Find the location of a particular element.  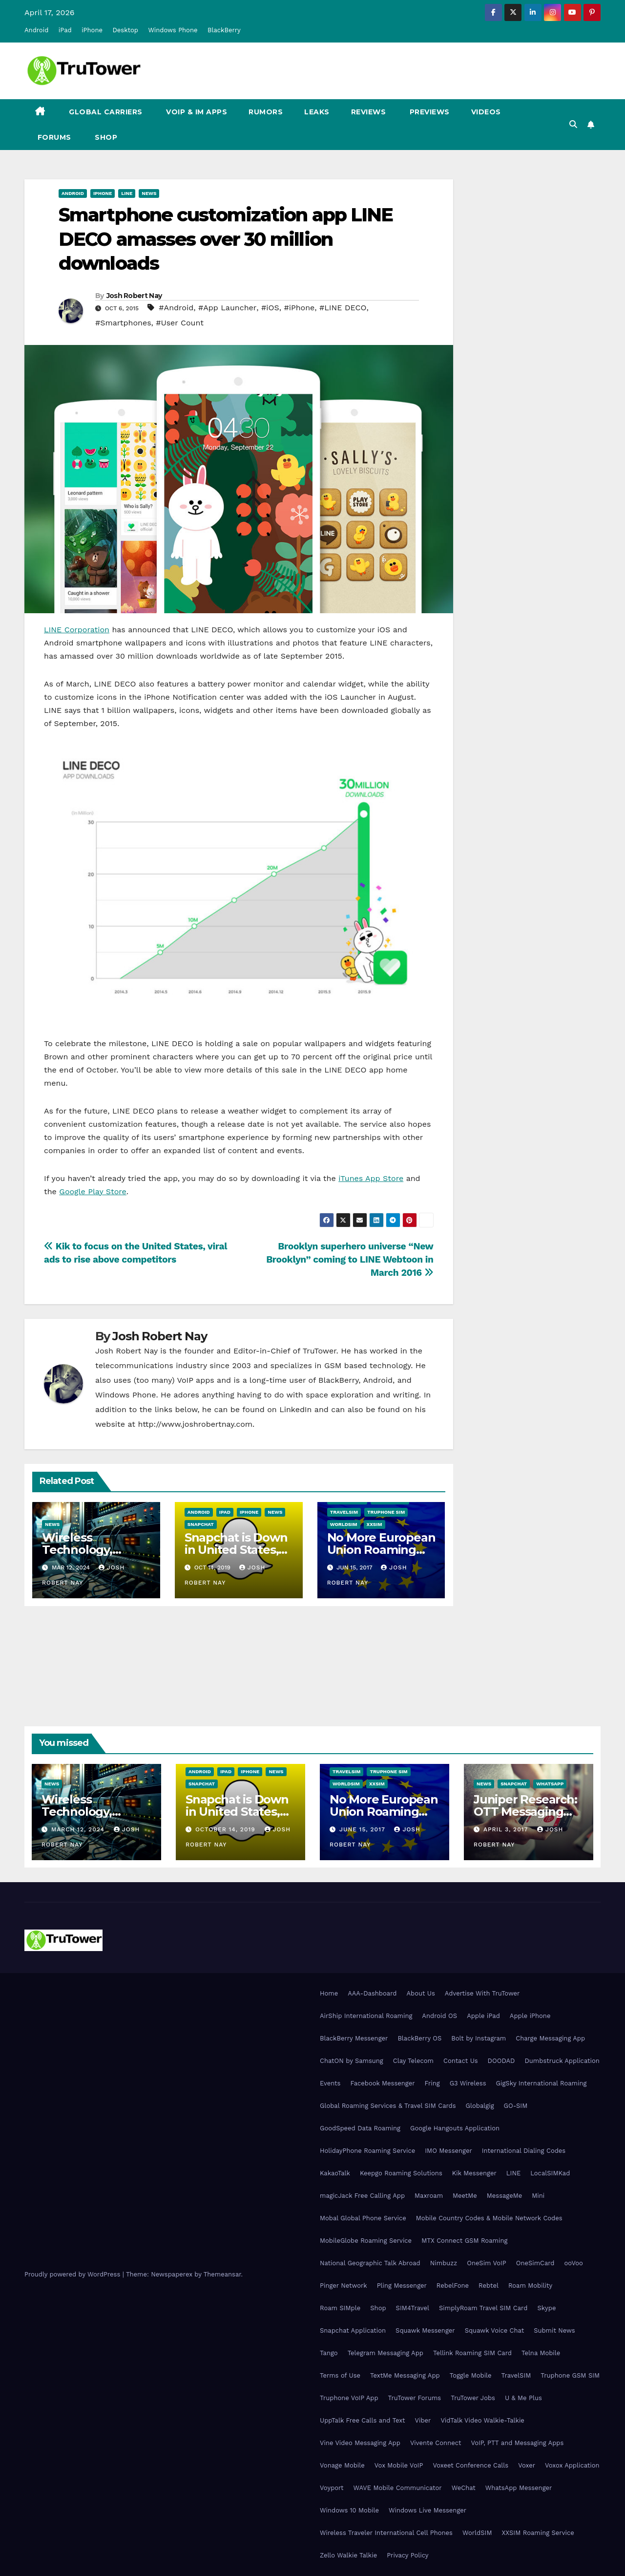

Snapchat is located at coordinates (201, 1524).